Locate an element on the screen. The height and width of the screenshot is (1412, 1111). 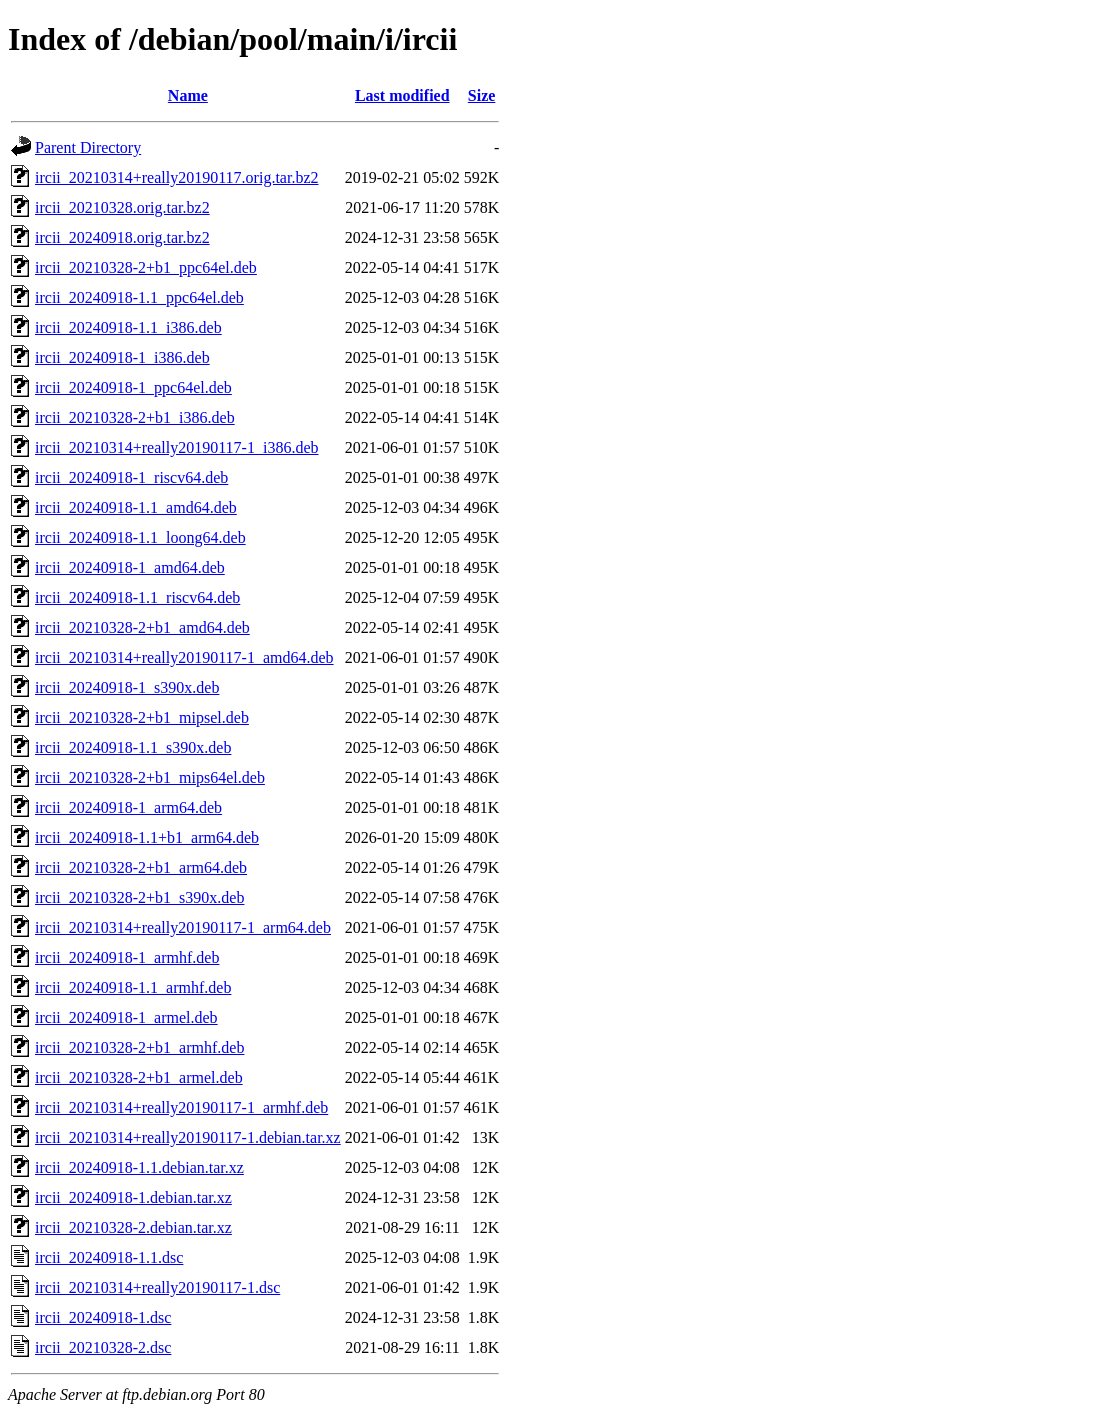
ircii_20240918-1.1.dsc is located at coordinates (109, 1257).